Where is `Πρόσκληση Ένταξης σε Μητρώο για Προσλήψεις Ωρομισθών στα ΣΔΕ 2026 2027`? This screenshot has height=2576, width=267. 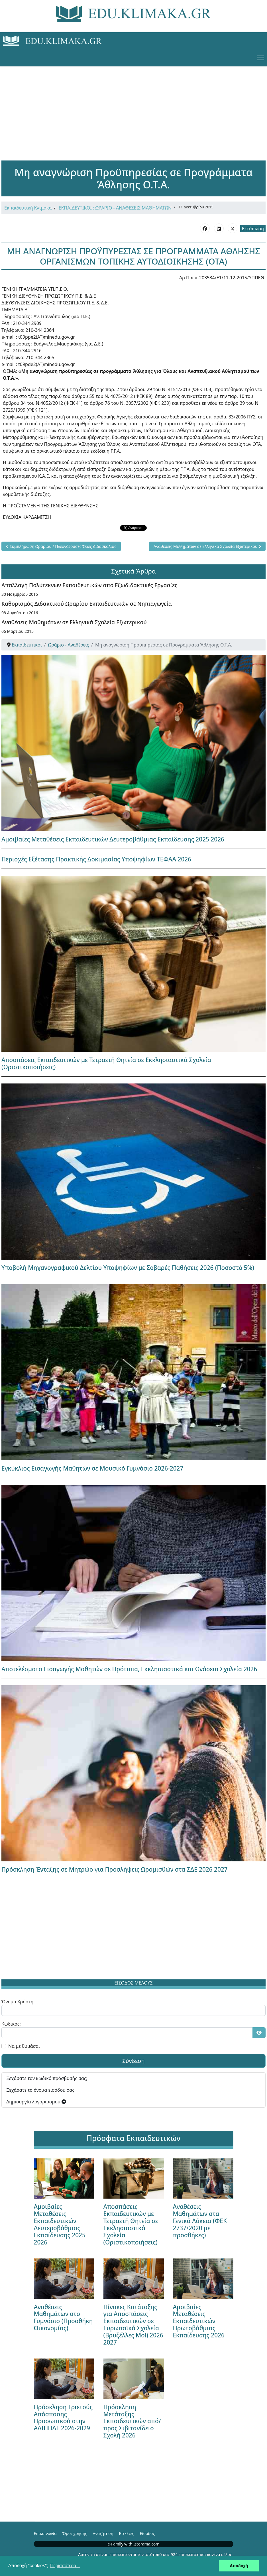 Πρόσκληση Ένταξης σε Μητρώο για Προσλήψεις Ωρομισθών στα ΣΔΕ 2026 2027 is located at coordinates (114, 1869).